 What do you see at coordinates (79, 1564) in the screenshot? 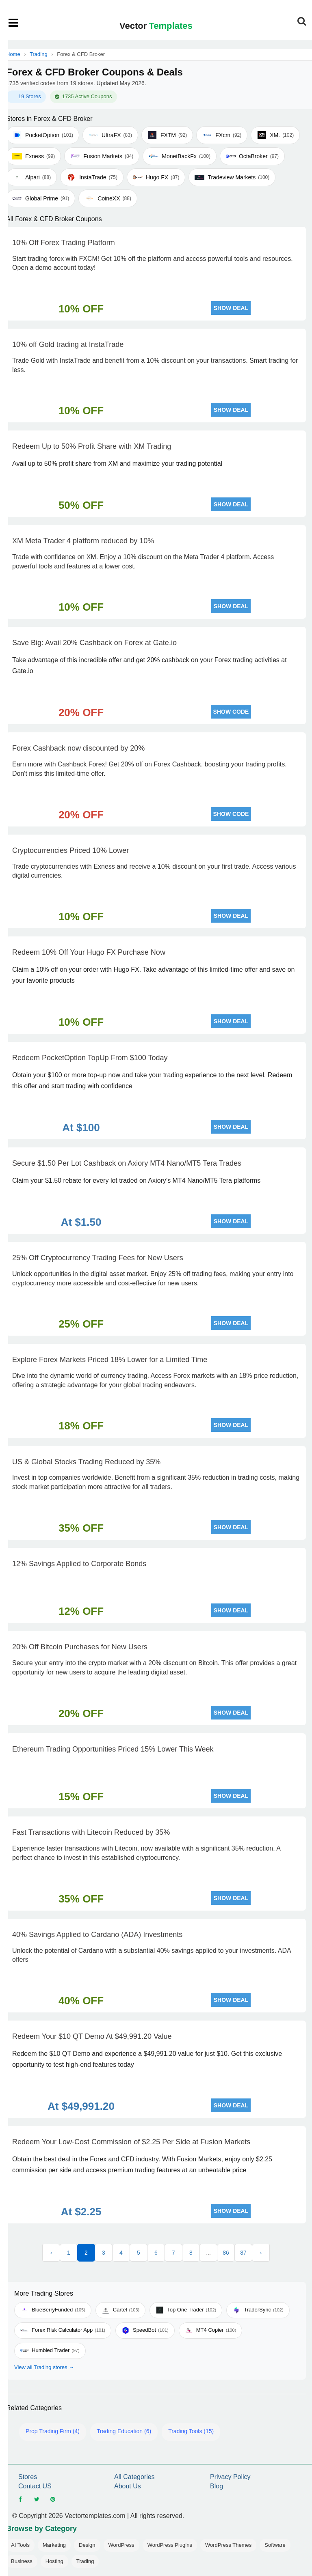
I see `12% Savings Applied to Corporate Bonds` at bounding box center [79, 1564].